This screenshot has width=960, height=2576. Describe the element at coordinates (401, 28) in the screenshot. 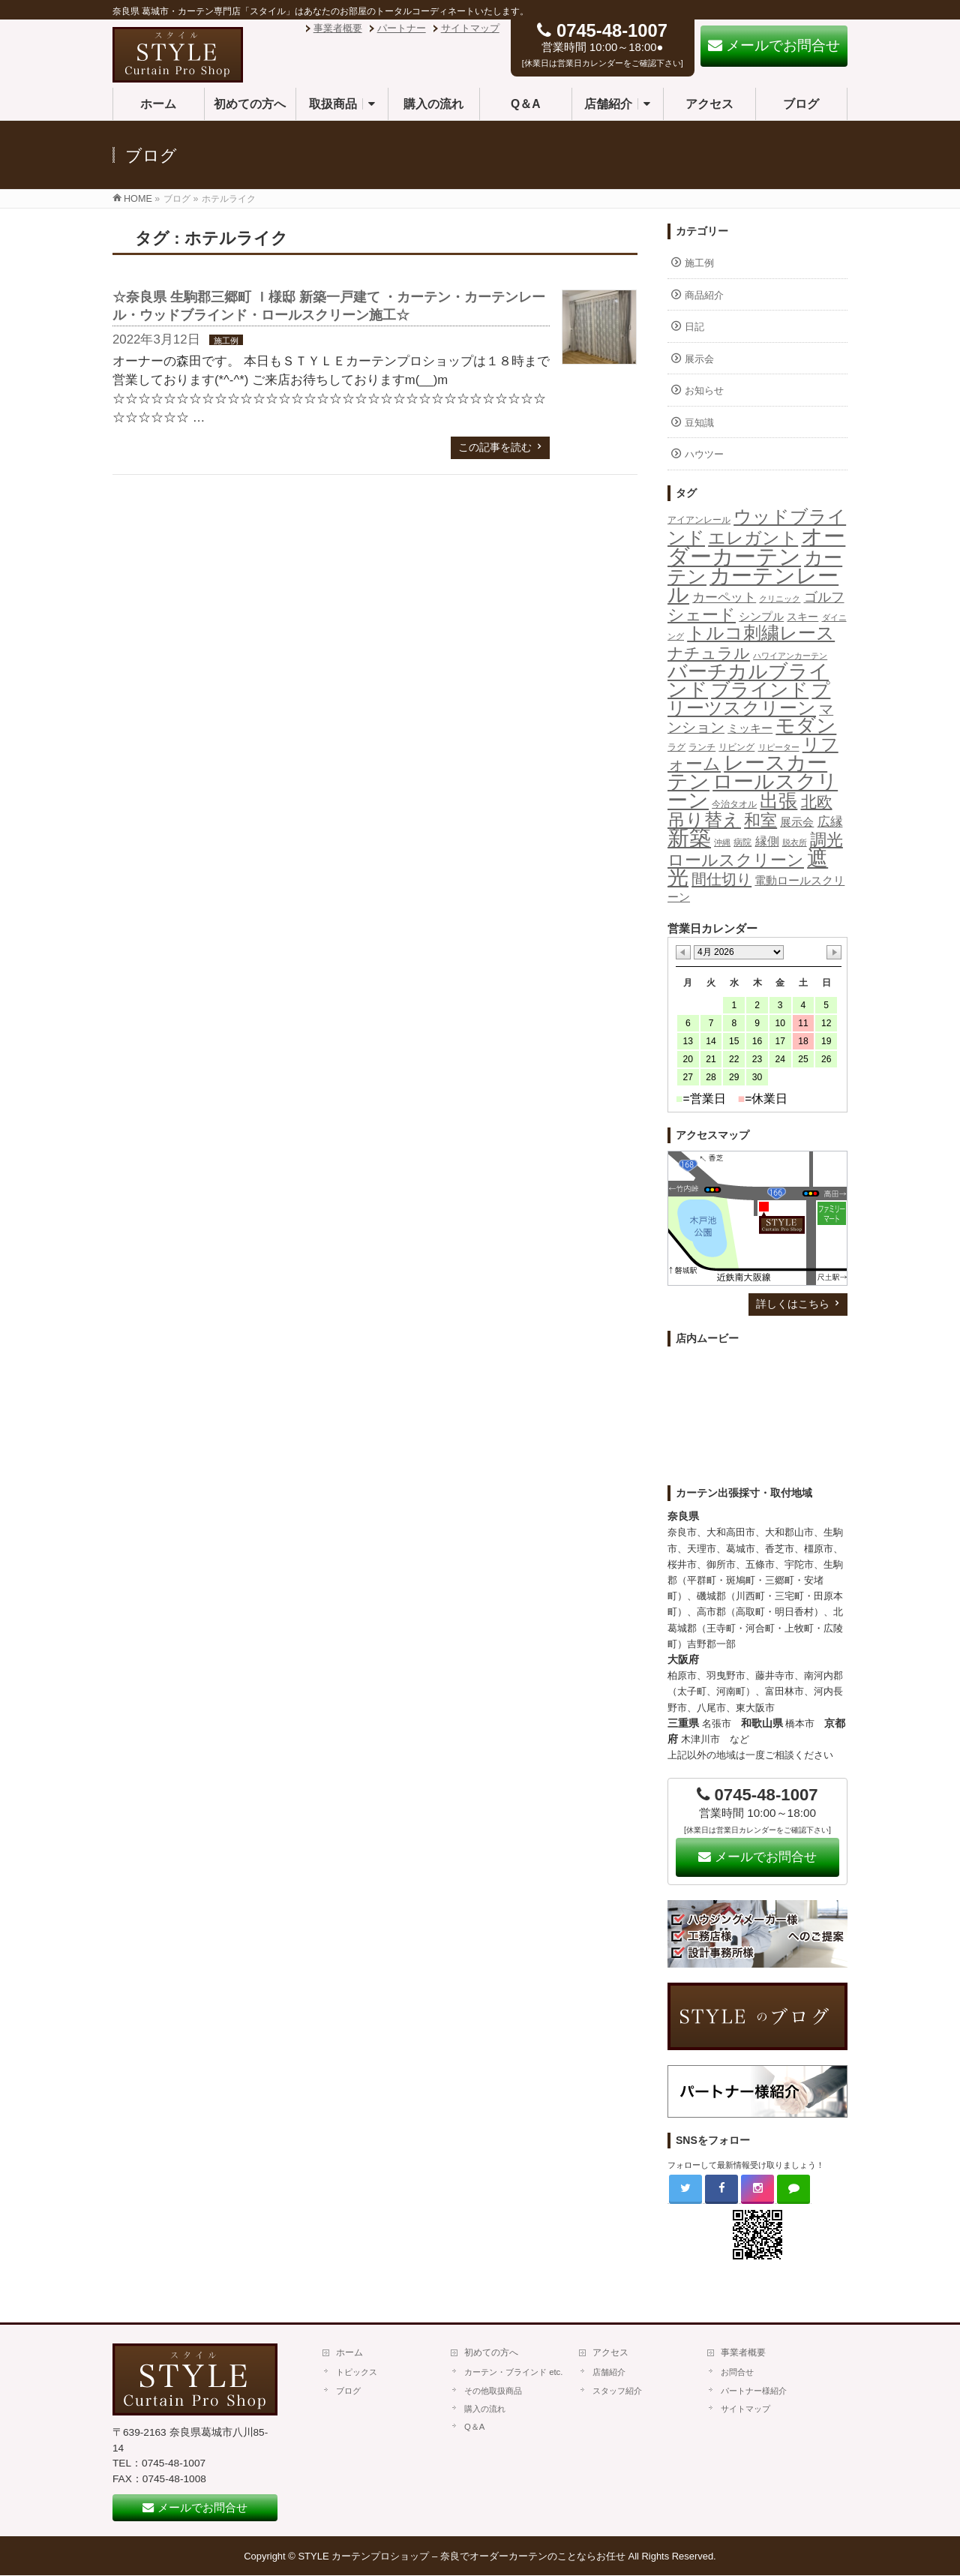

I see `パートナー` at that location.